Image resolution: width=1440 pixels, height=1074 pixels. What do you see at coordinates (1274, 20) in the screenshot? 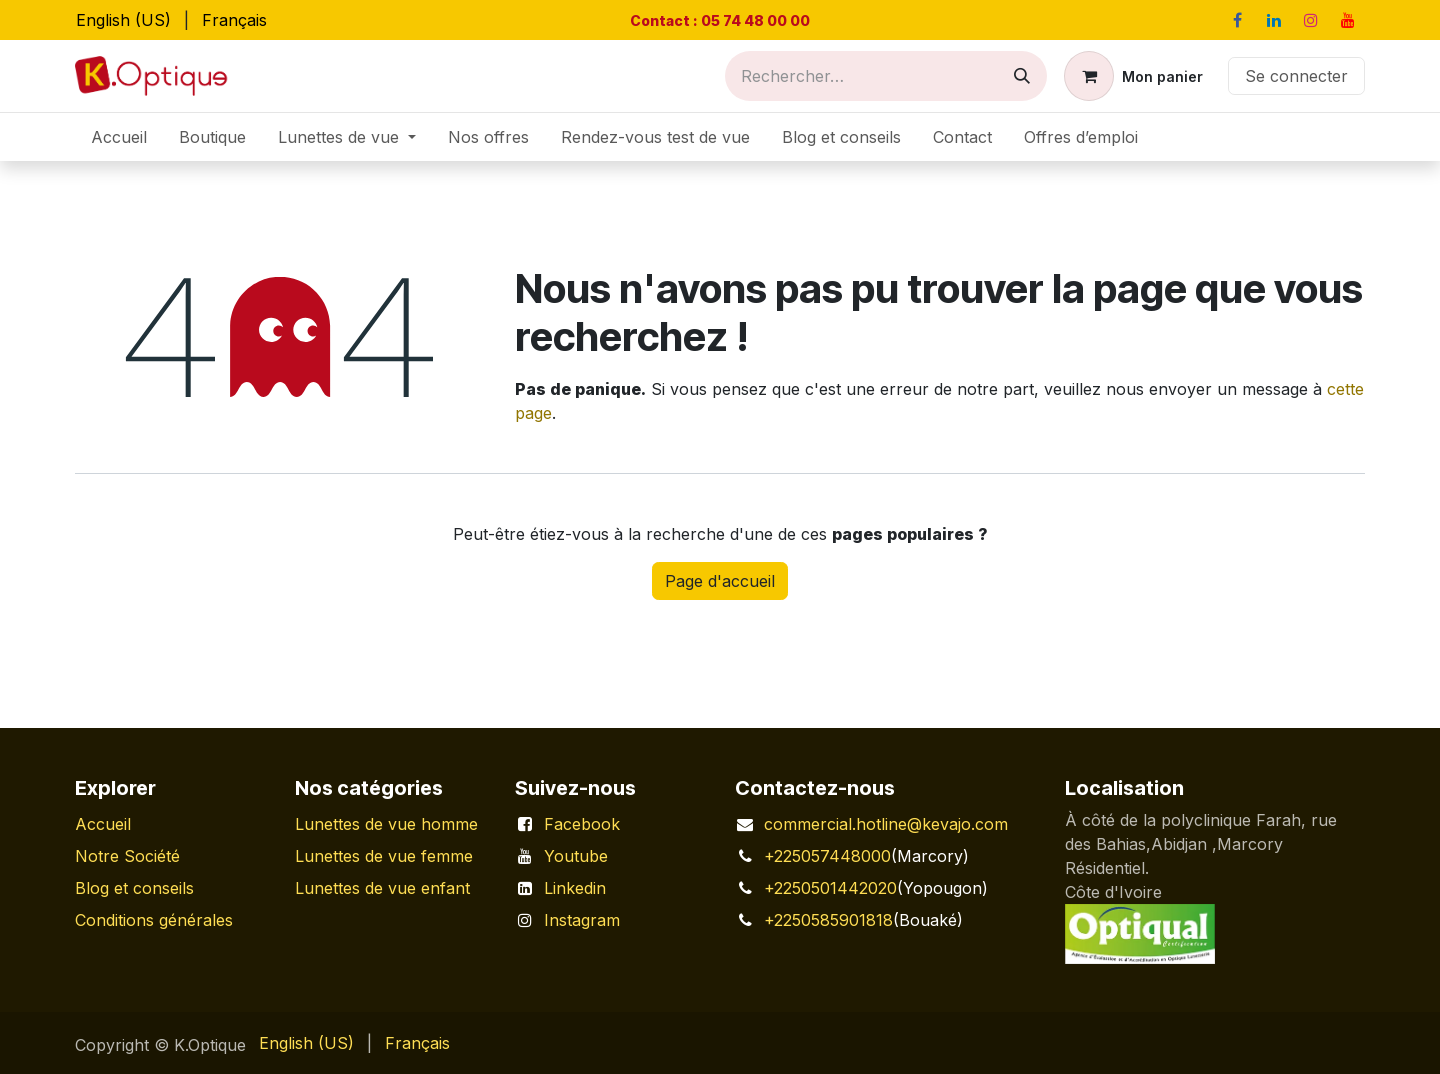
I see `[LinkedIn]` at bounding box center [1274, 20].